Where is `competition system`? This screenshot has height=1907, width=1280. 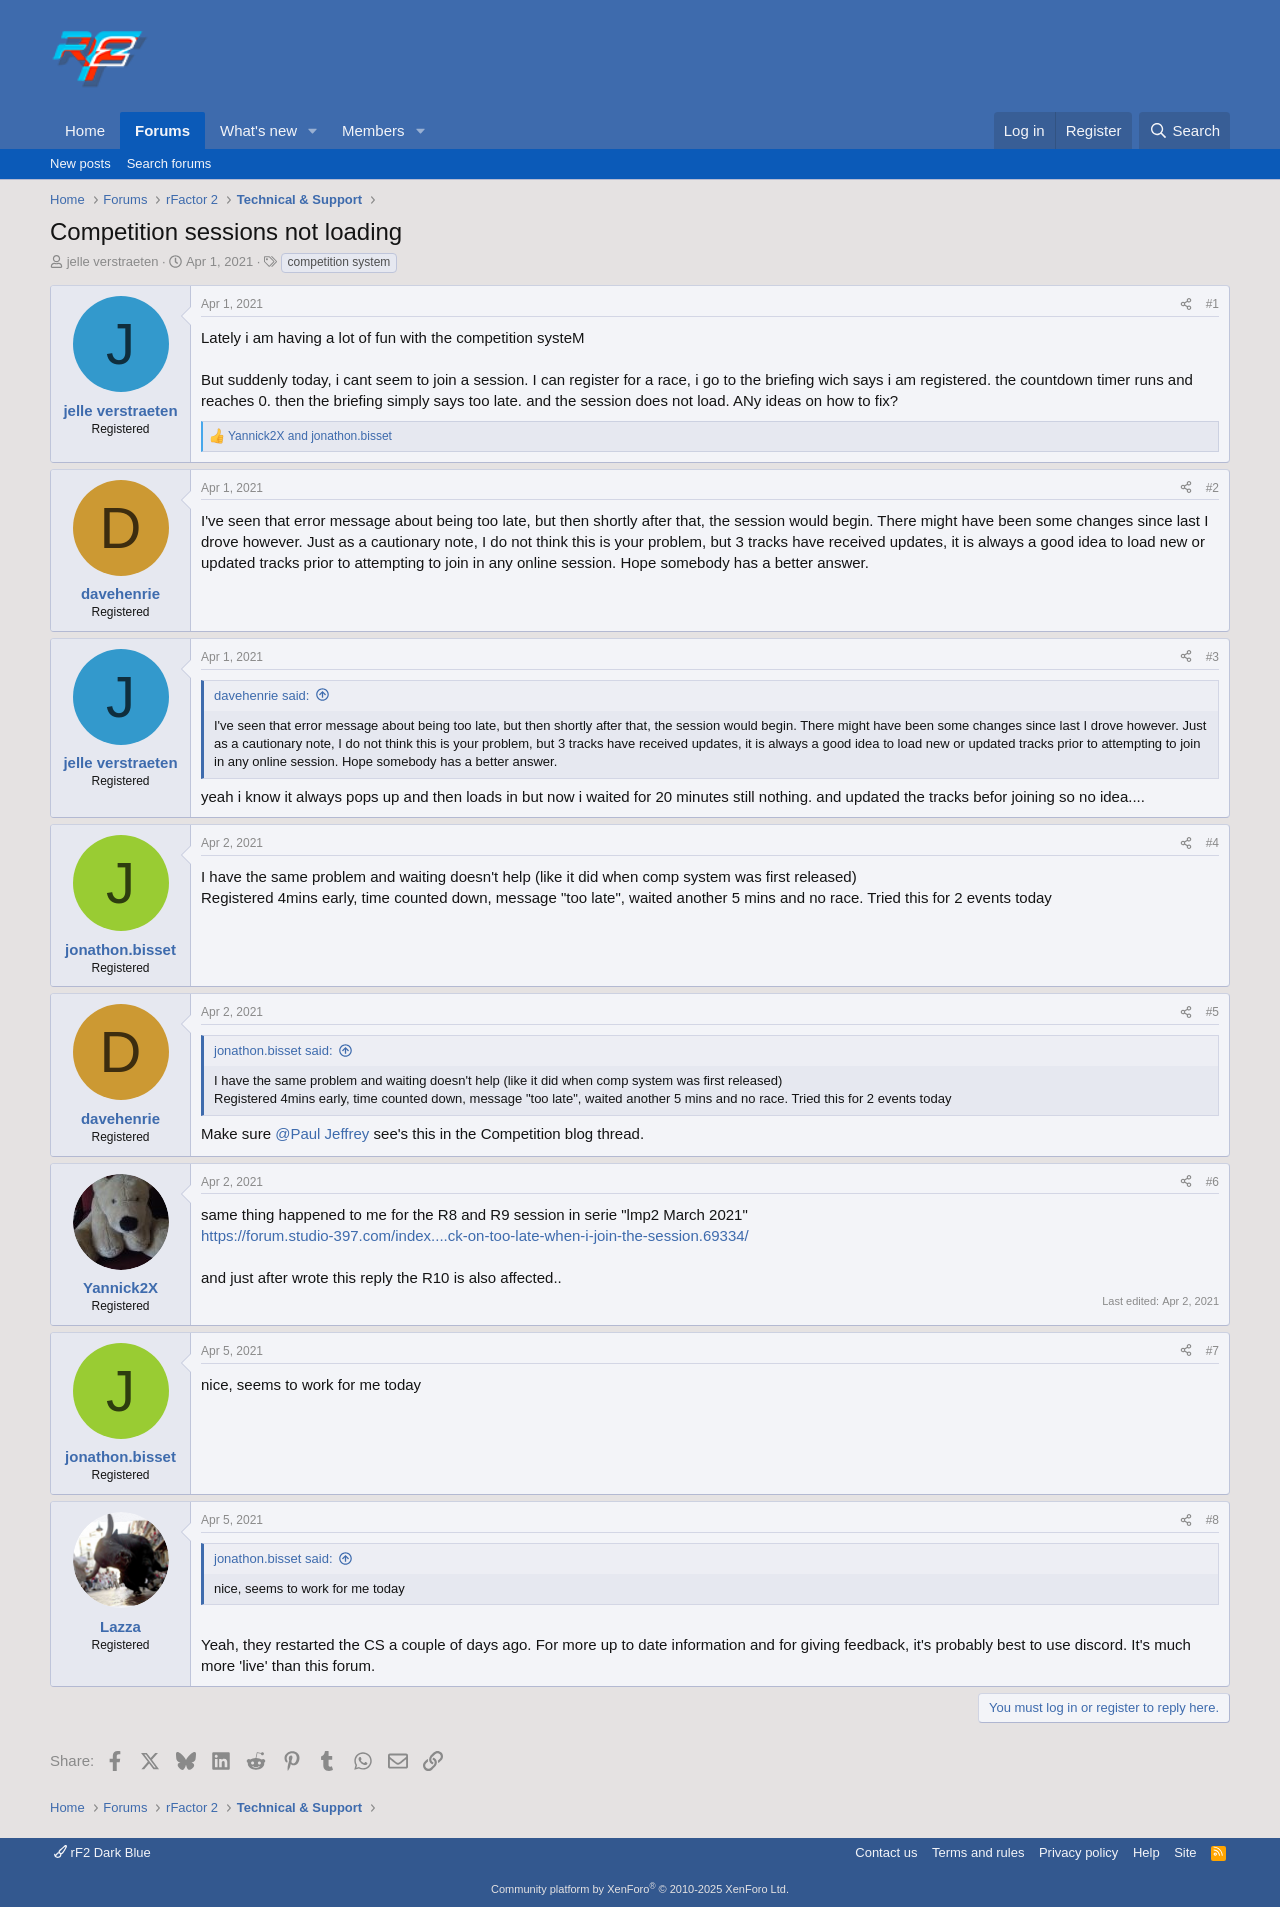
competition system is located at coordinates (339, 262).